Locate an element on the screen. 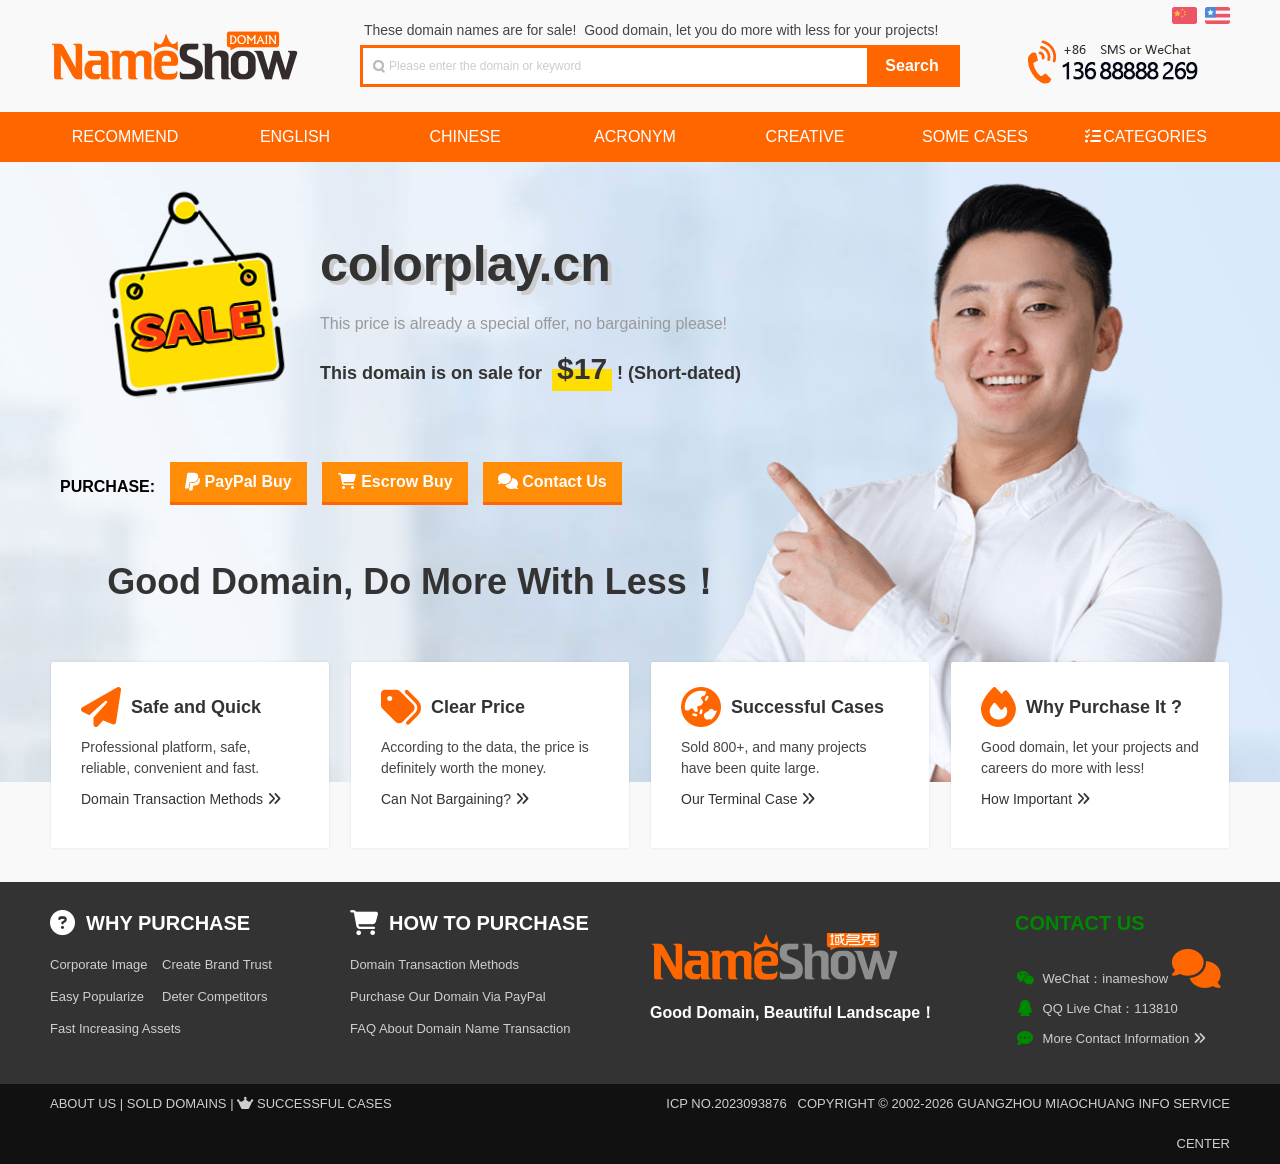 This screenshot has height=1164, width=1280. PayPal Buy is located at coordinates (238, 481).